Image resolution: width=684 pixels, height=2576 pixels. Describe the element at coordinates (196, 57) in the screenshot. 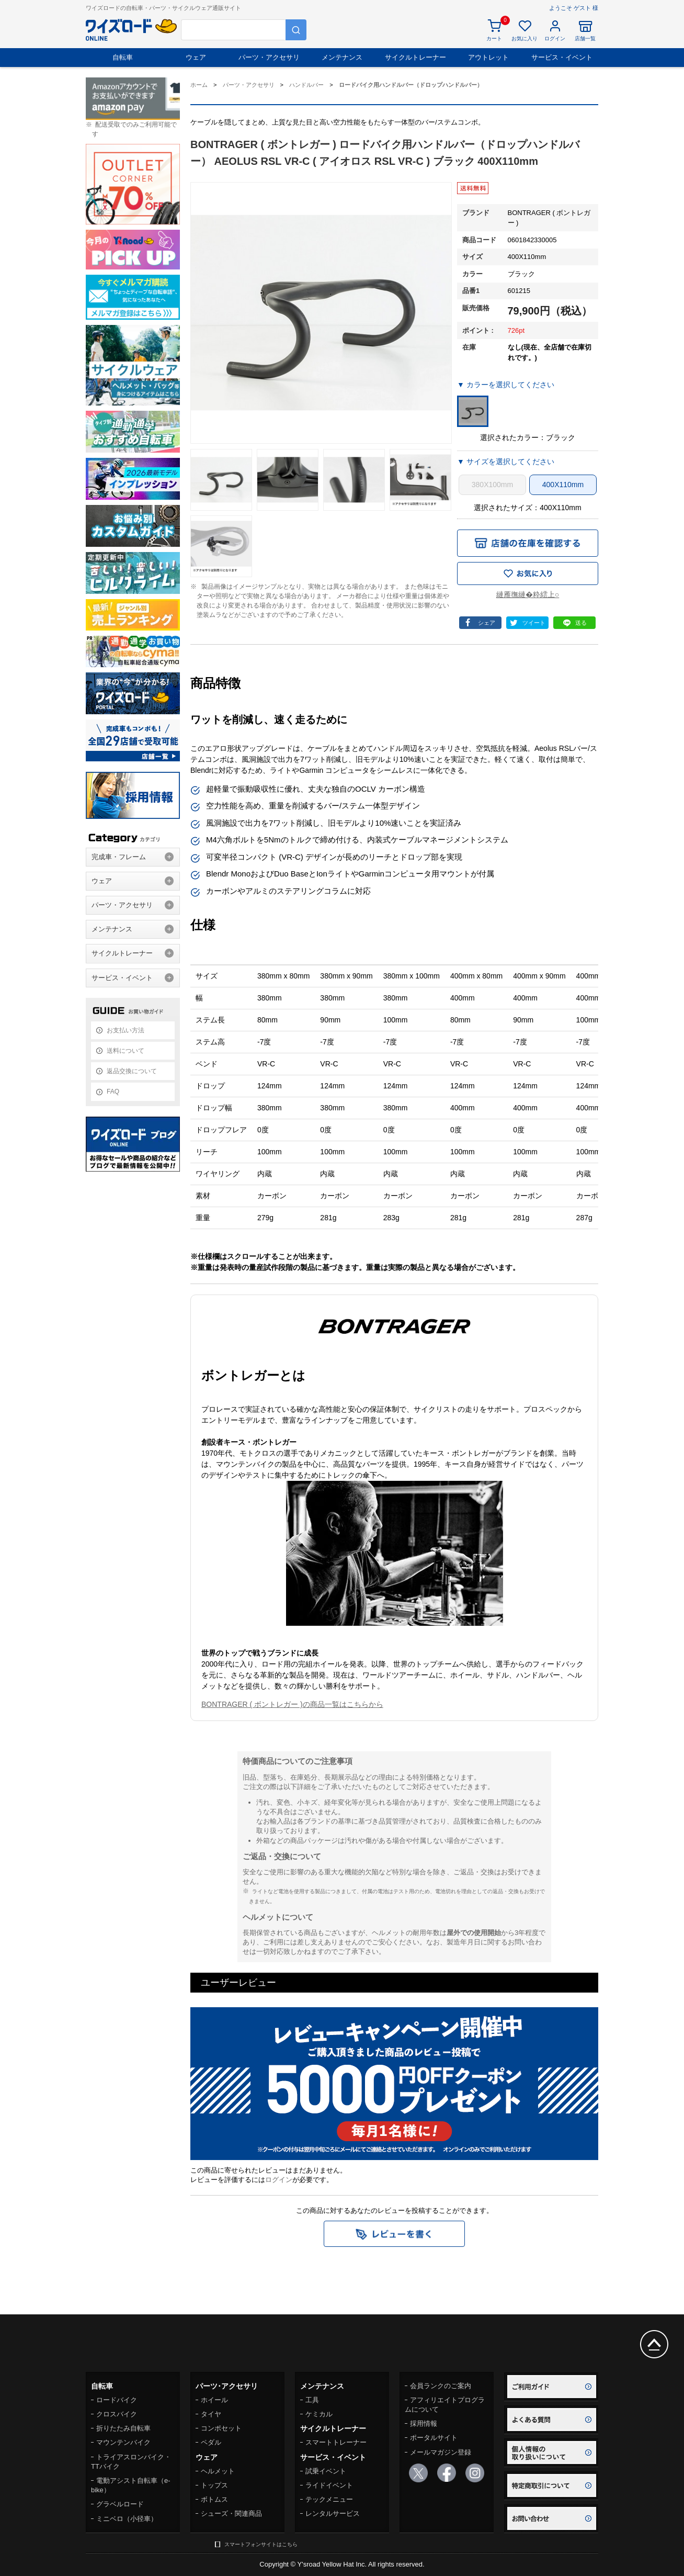

I see `ウェア` at that location.